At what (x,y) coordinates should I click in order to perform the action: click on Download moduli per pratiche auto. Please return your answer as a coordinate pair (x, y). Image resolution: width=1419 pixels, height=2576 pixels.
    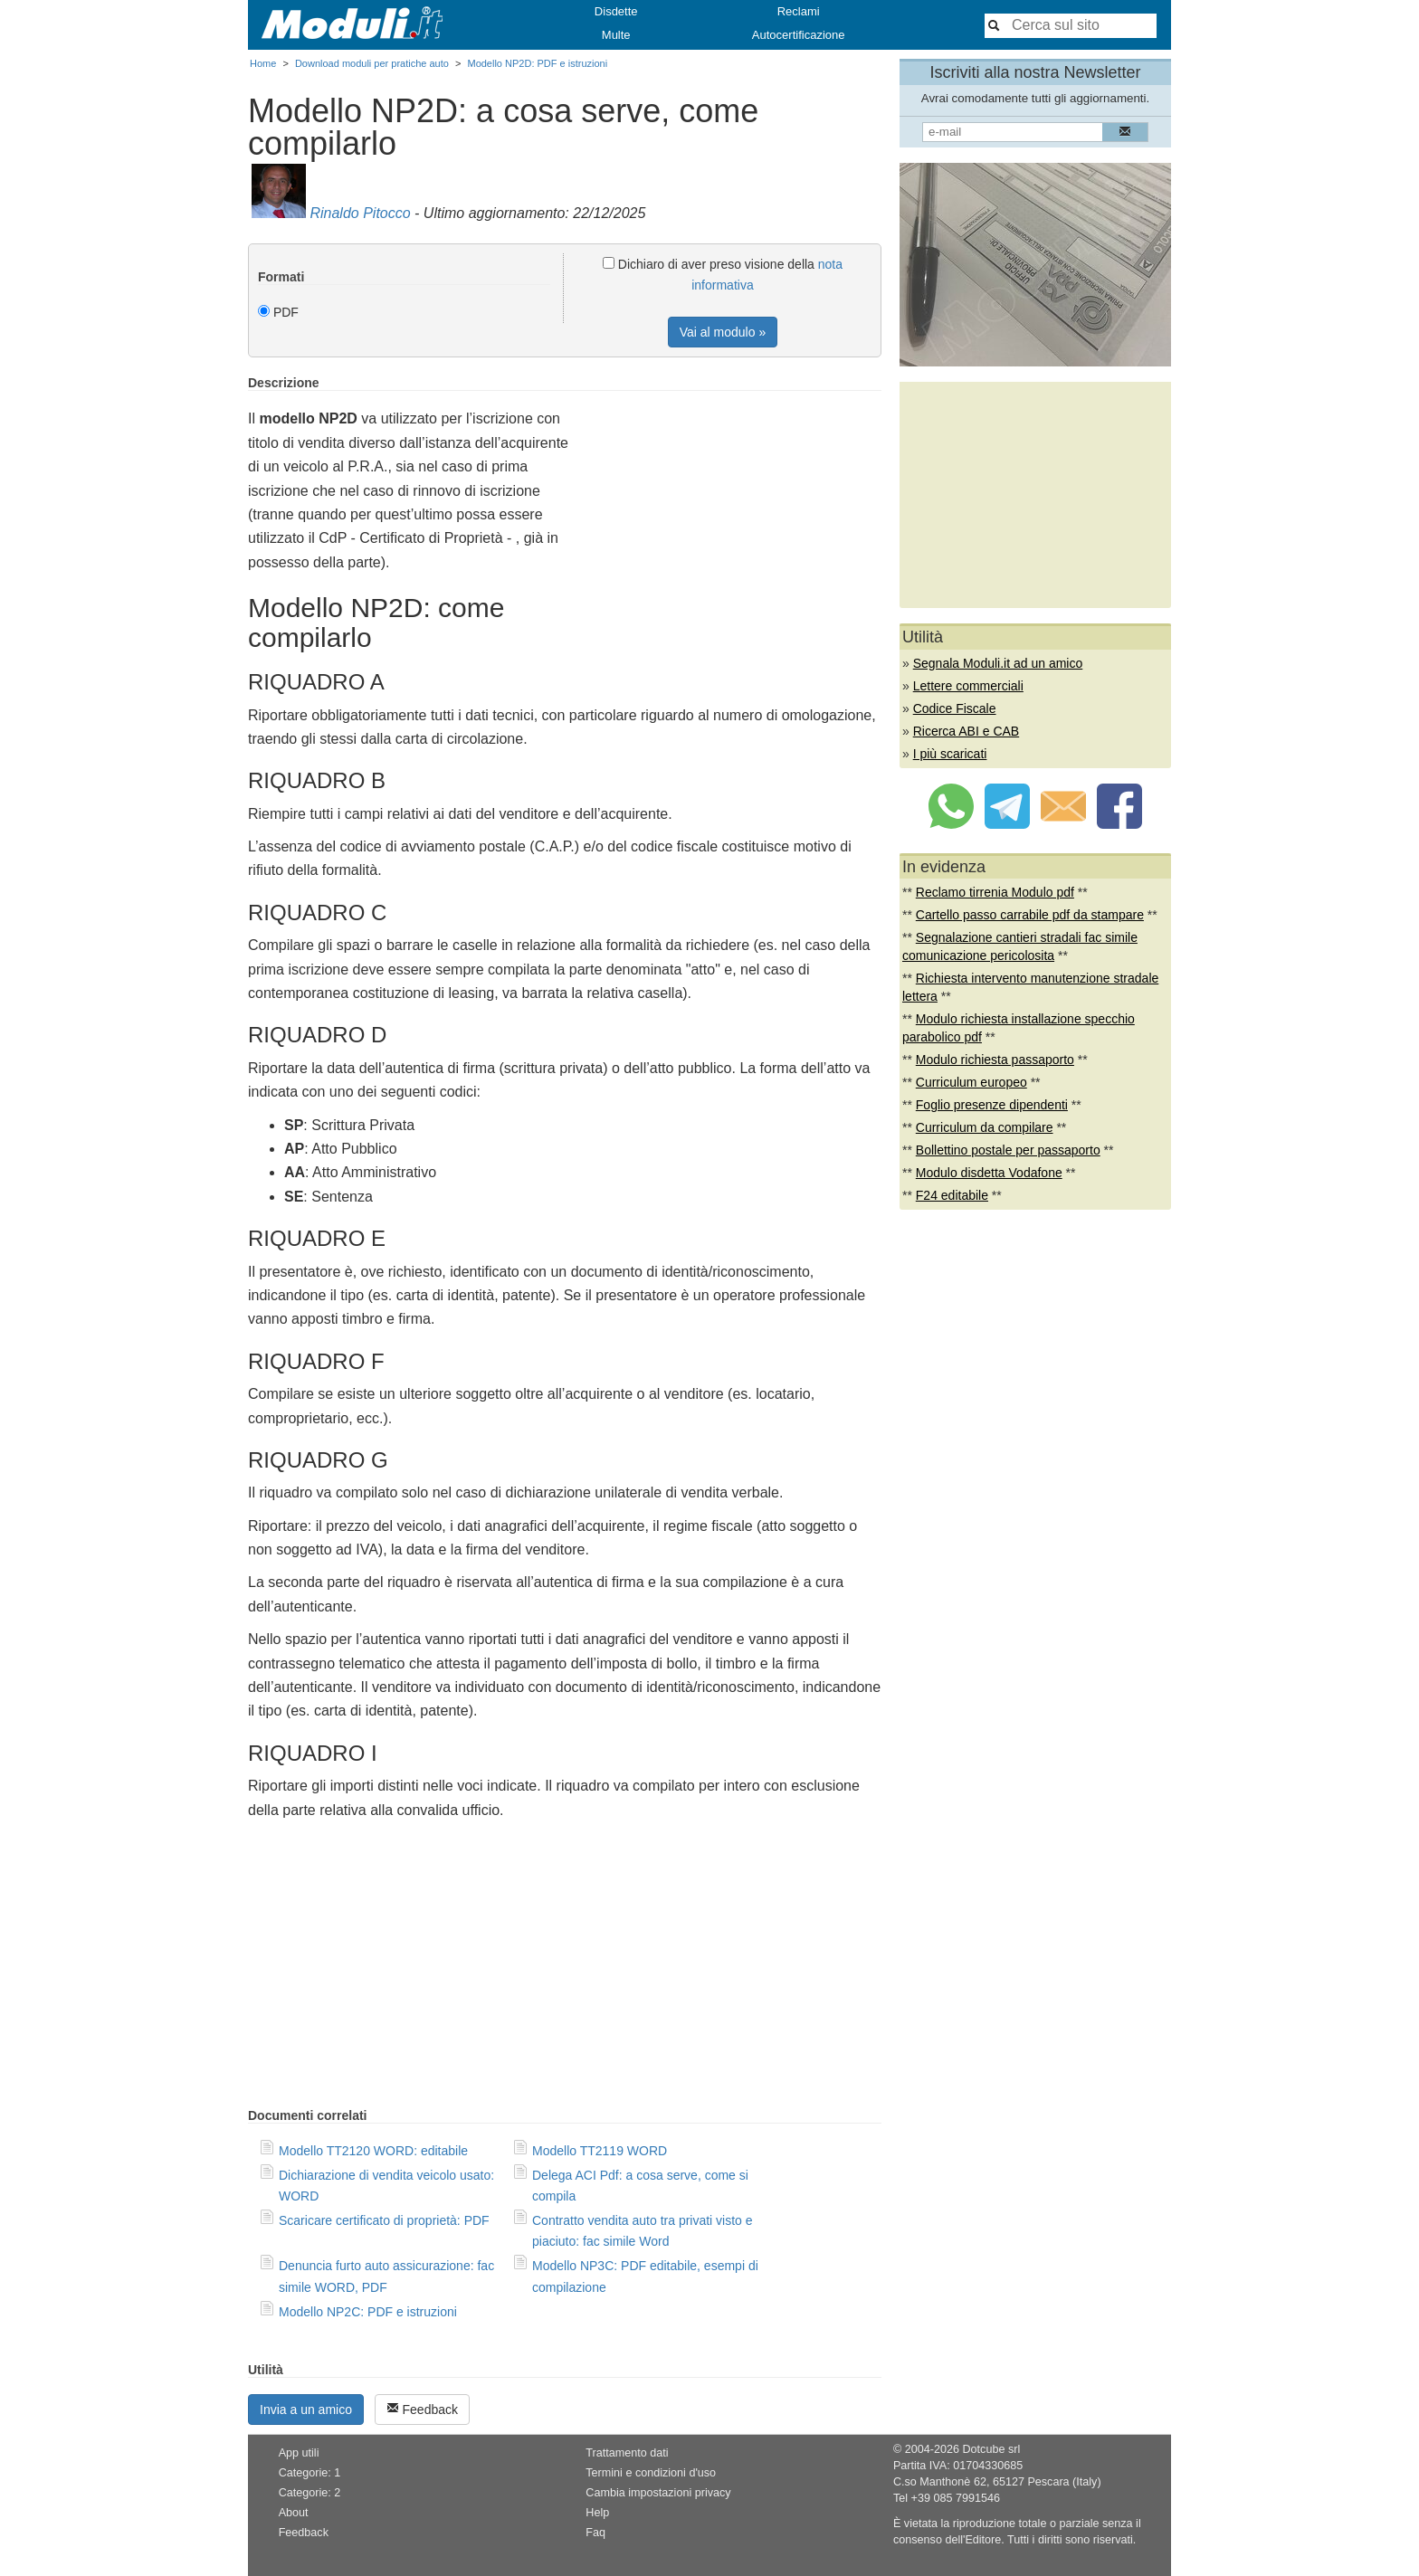
    Looking at the image, I should click on (372, 63).